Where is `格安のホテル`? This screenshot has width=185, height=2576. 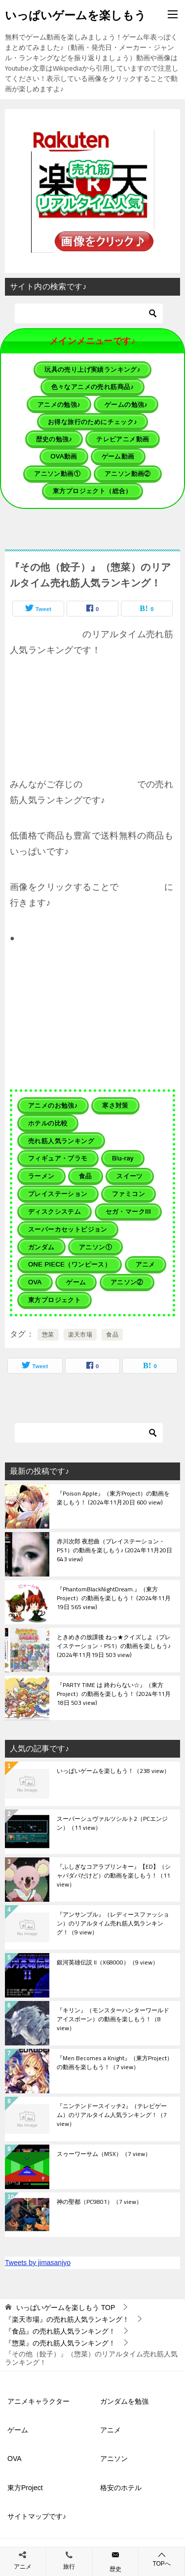 格安のホテル is located at coordinates (121, 2488).